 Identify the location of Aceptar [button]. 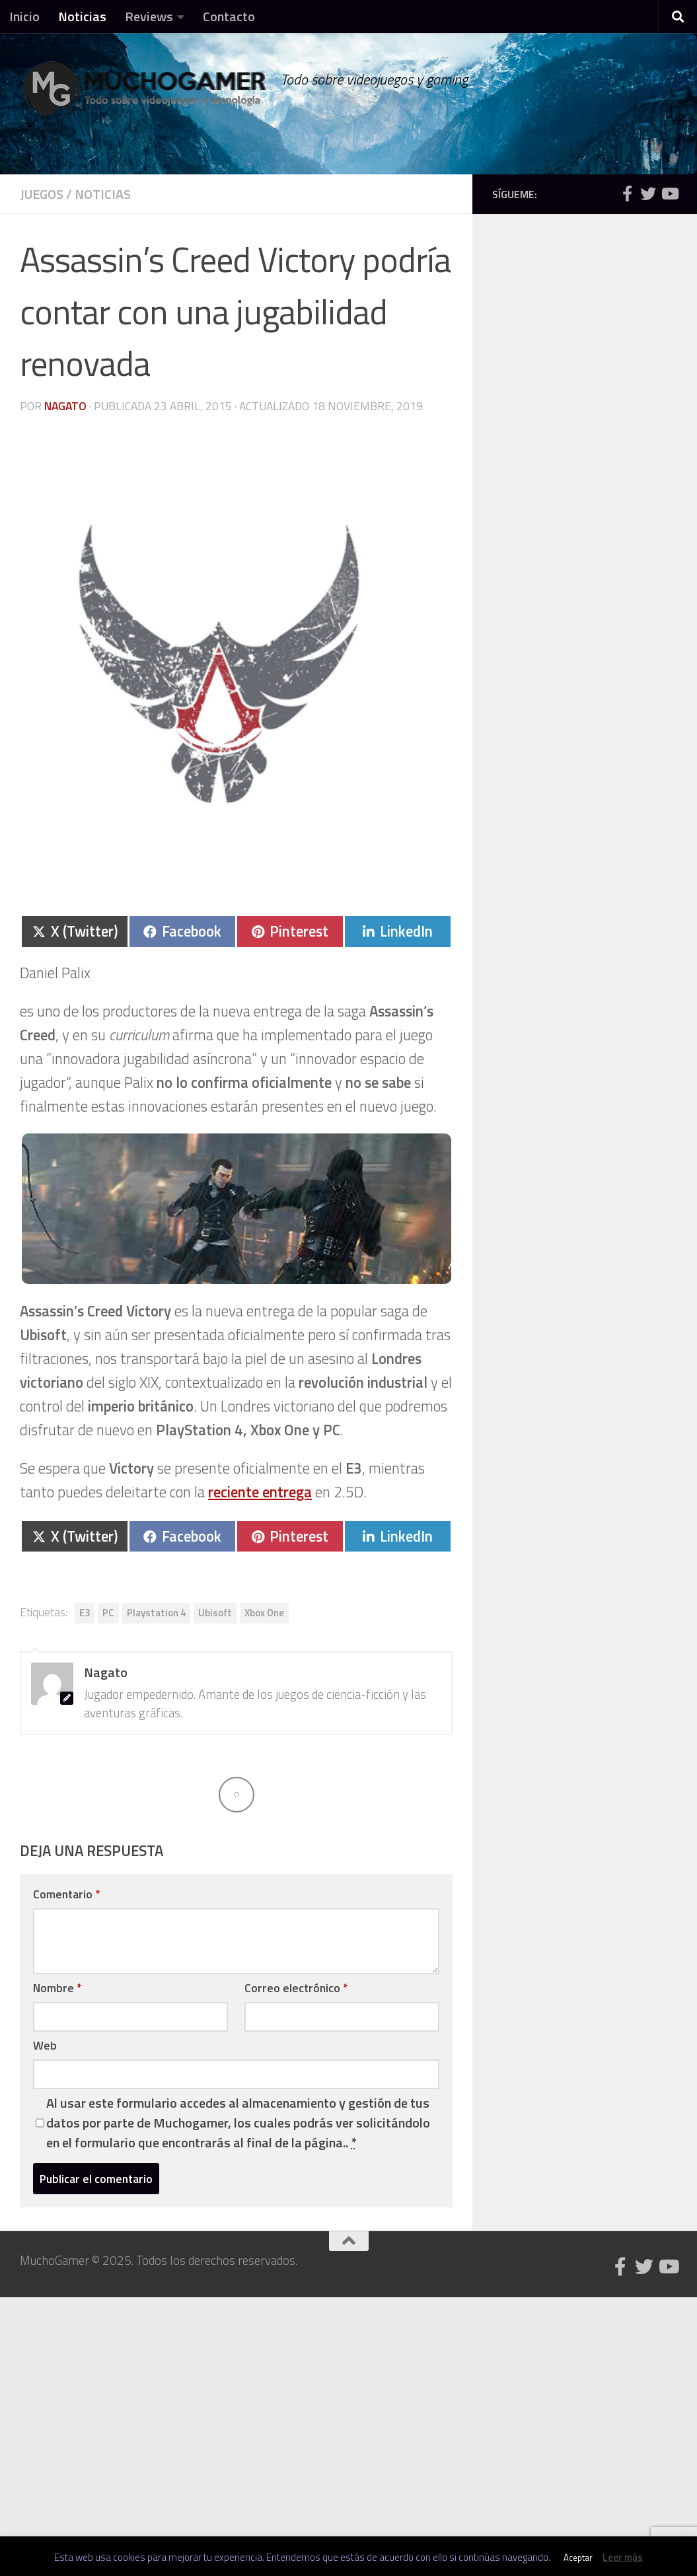
(578, 2557).